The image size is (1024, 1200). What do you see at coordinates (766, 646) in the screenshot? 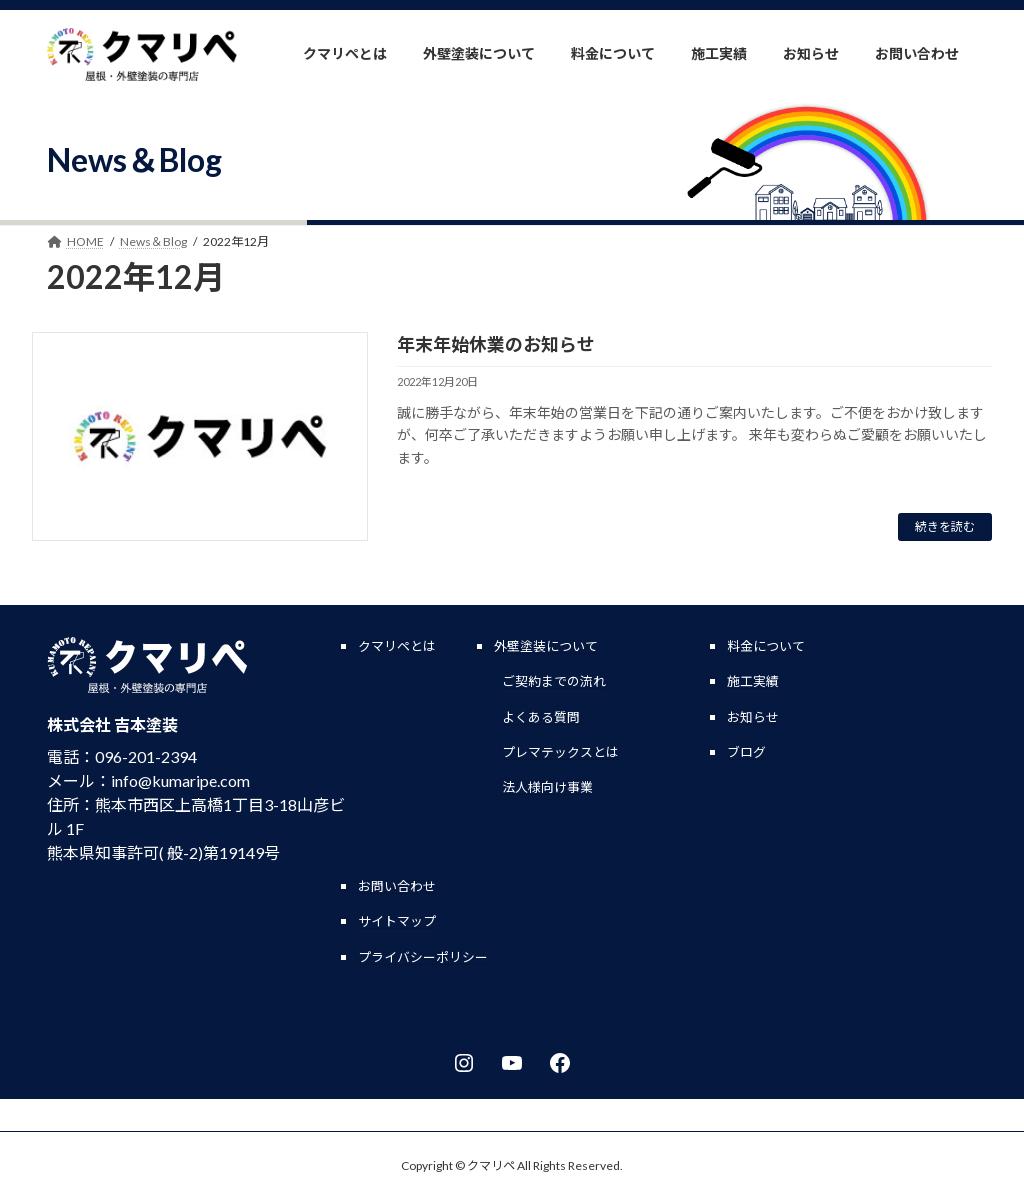
I see `料金について` at bounding box center [766, 646].